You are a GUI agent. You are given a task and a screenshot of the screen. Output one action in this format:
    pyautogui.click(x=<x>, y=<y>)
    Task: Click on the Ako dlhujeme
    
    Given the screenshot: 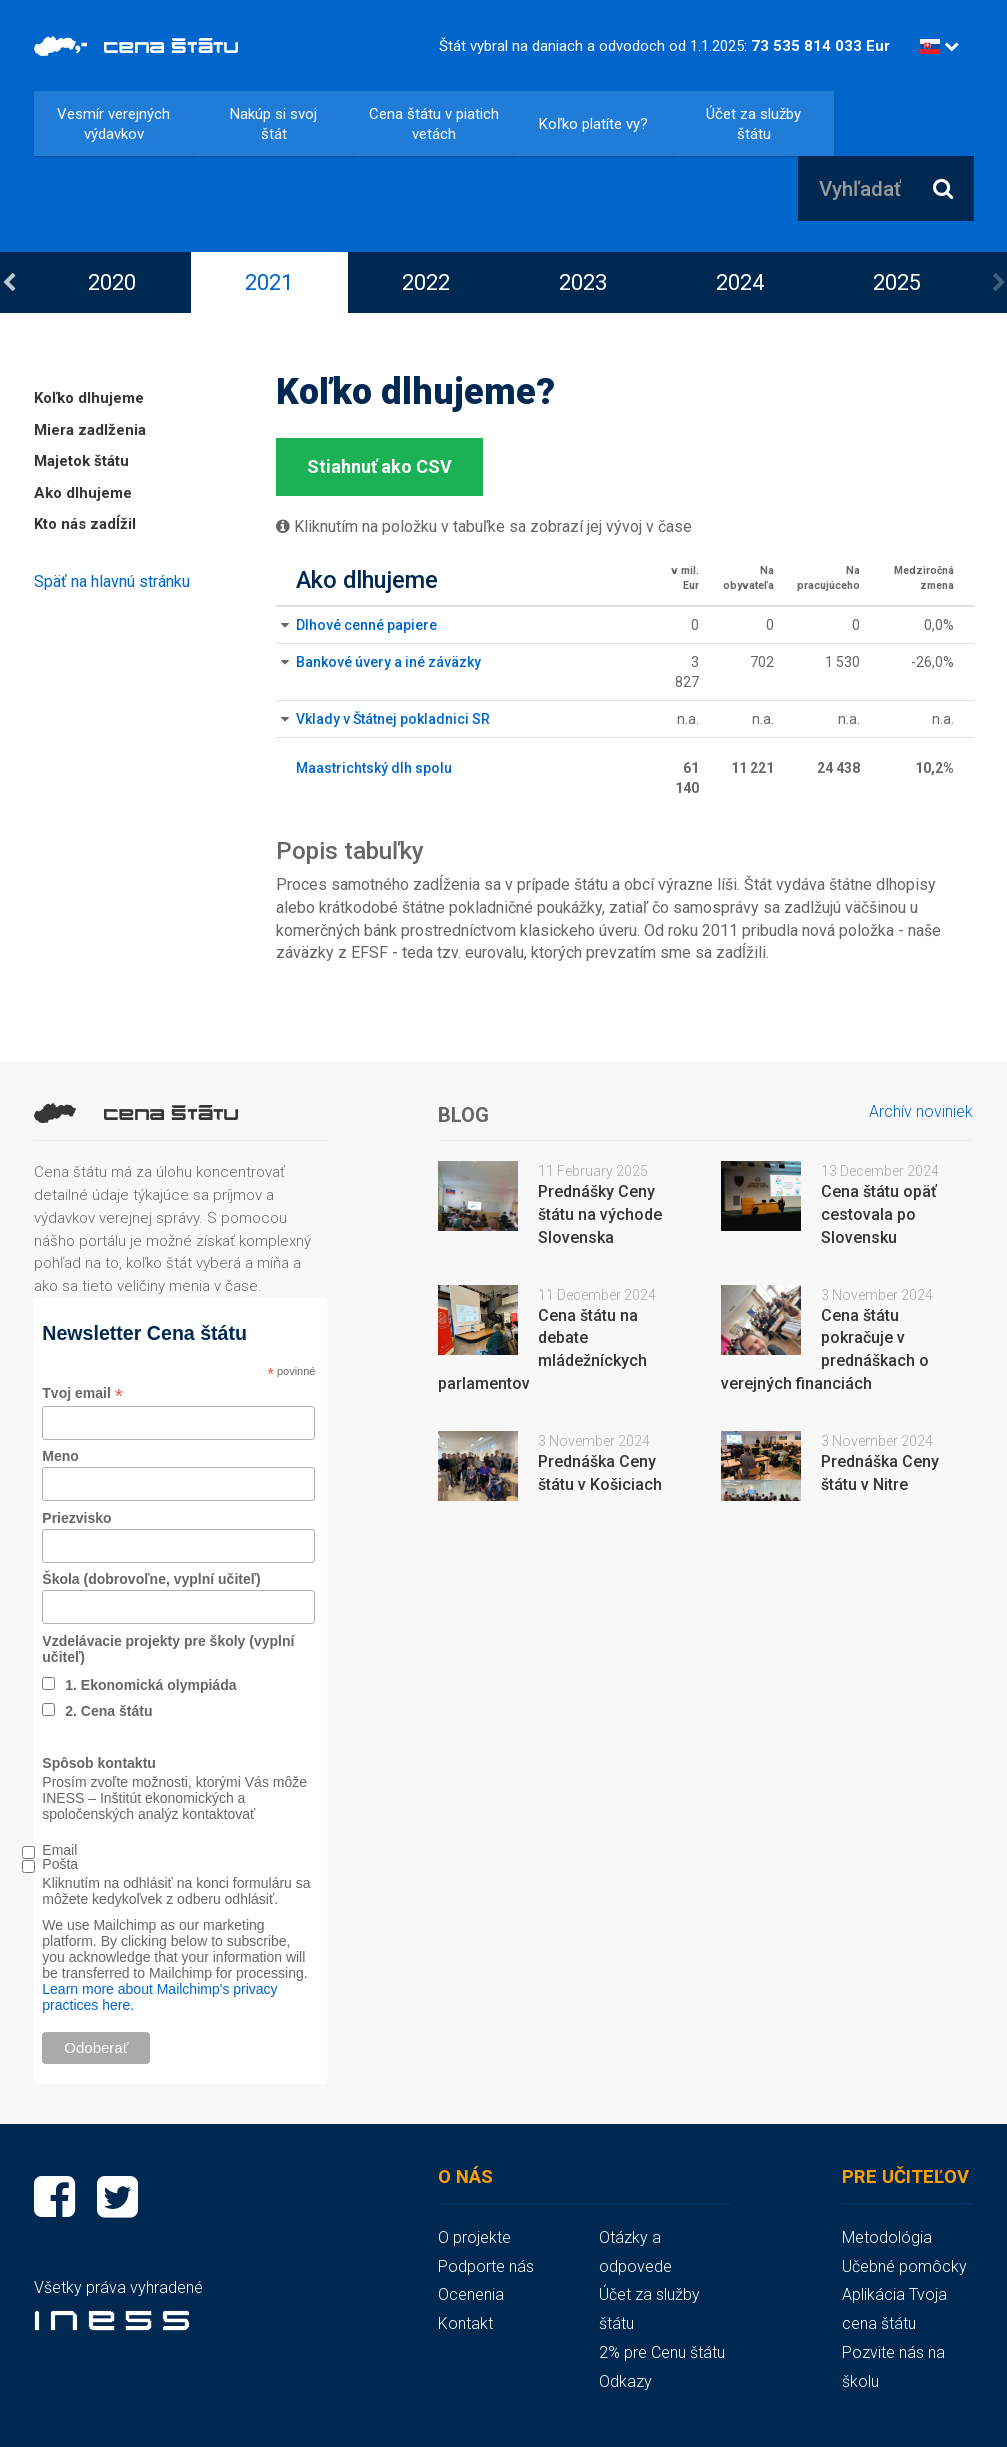 What is the action you would take?
    pyautogui.click(x=83, y=493)
    